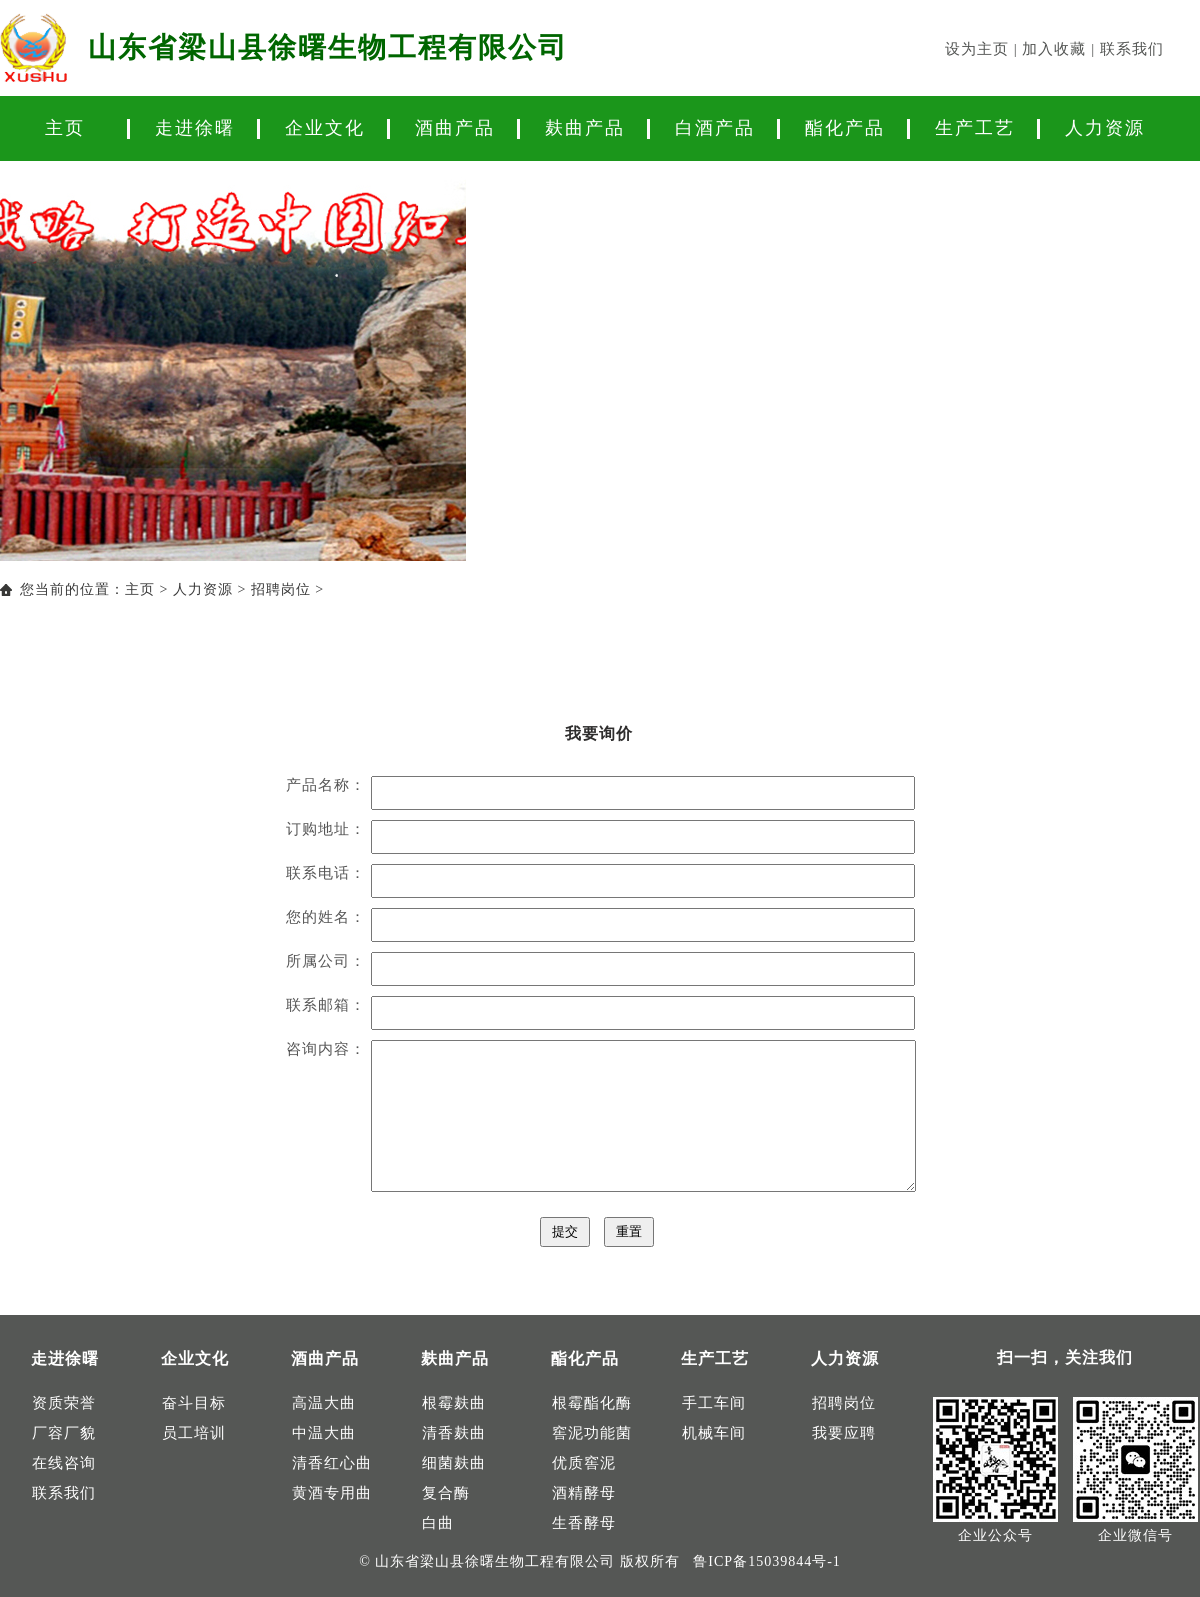 The width and height of the screenshot is (1200, 1597). Describe the element at coordinates (584, 1523) in the screenshot. I see `生香酵母` at that location.